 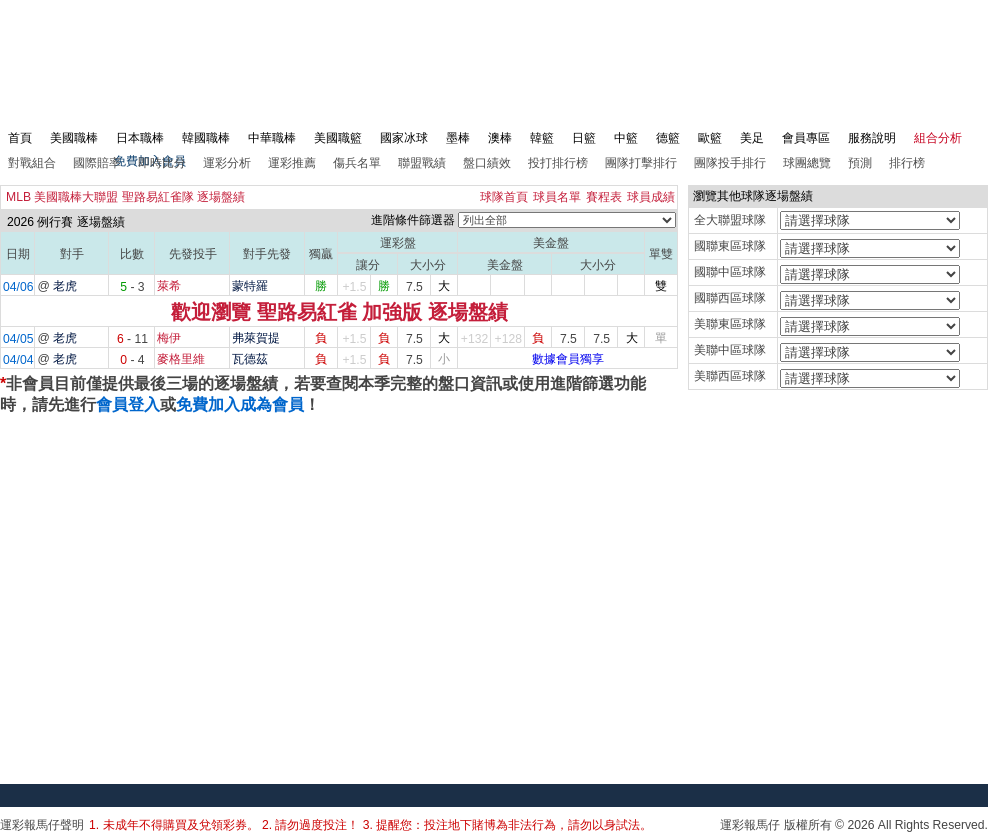 I want to click on 04/06, so click(x=18, y=287).